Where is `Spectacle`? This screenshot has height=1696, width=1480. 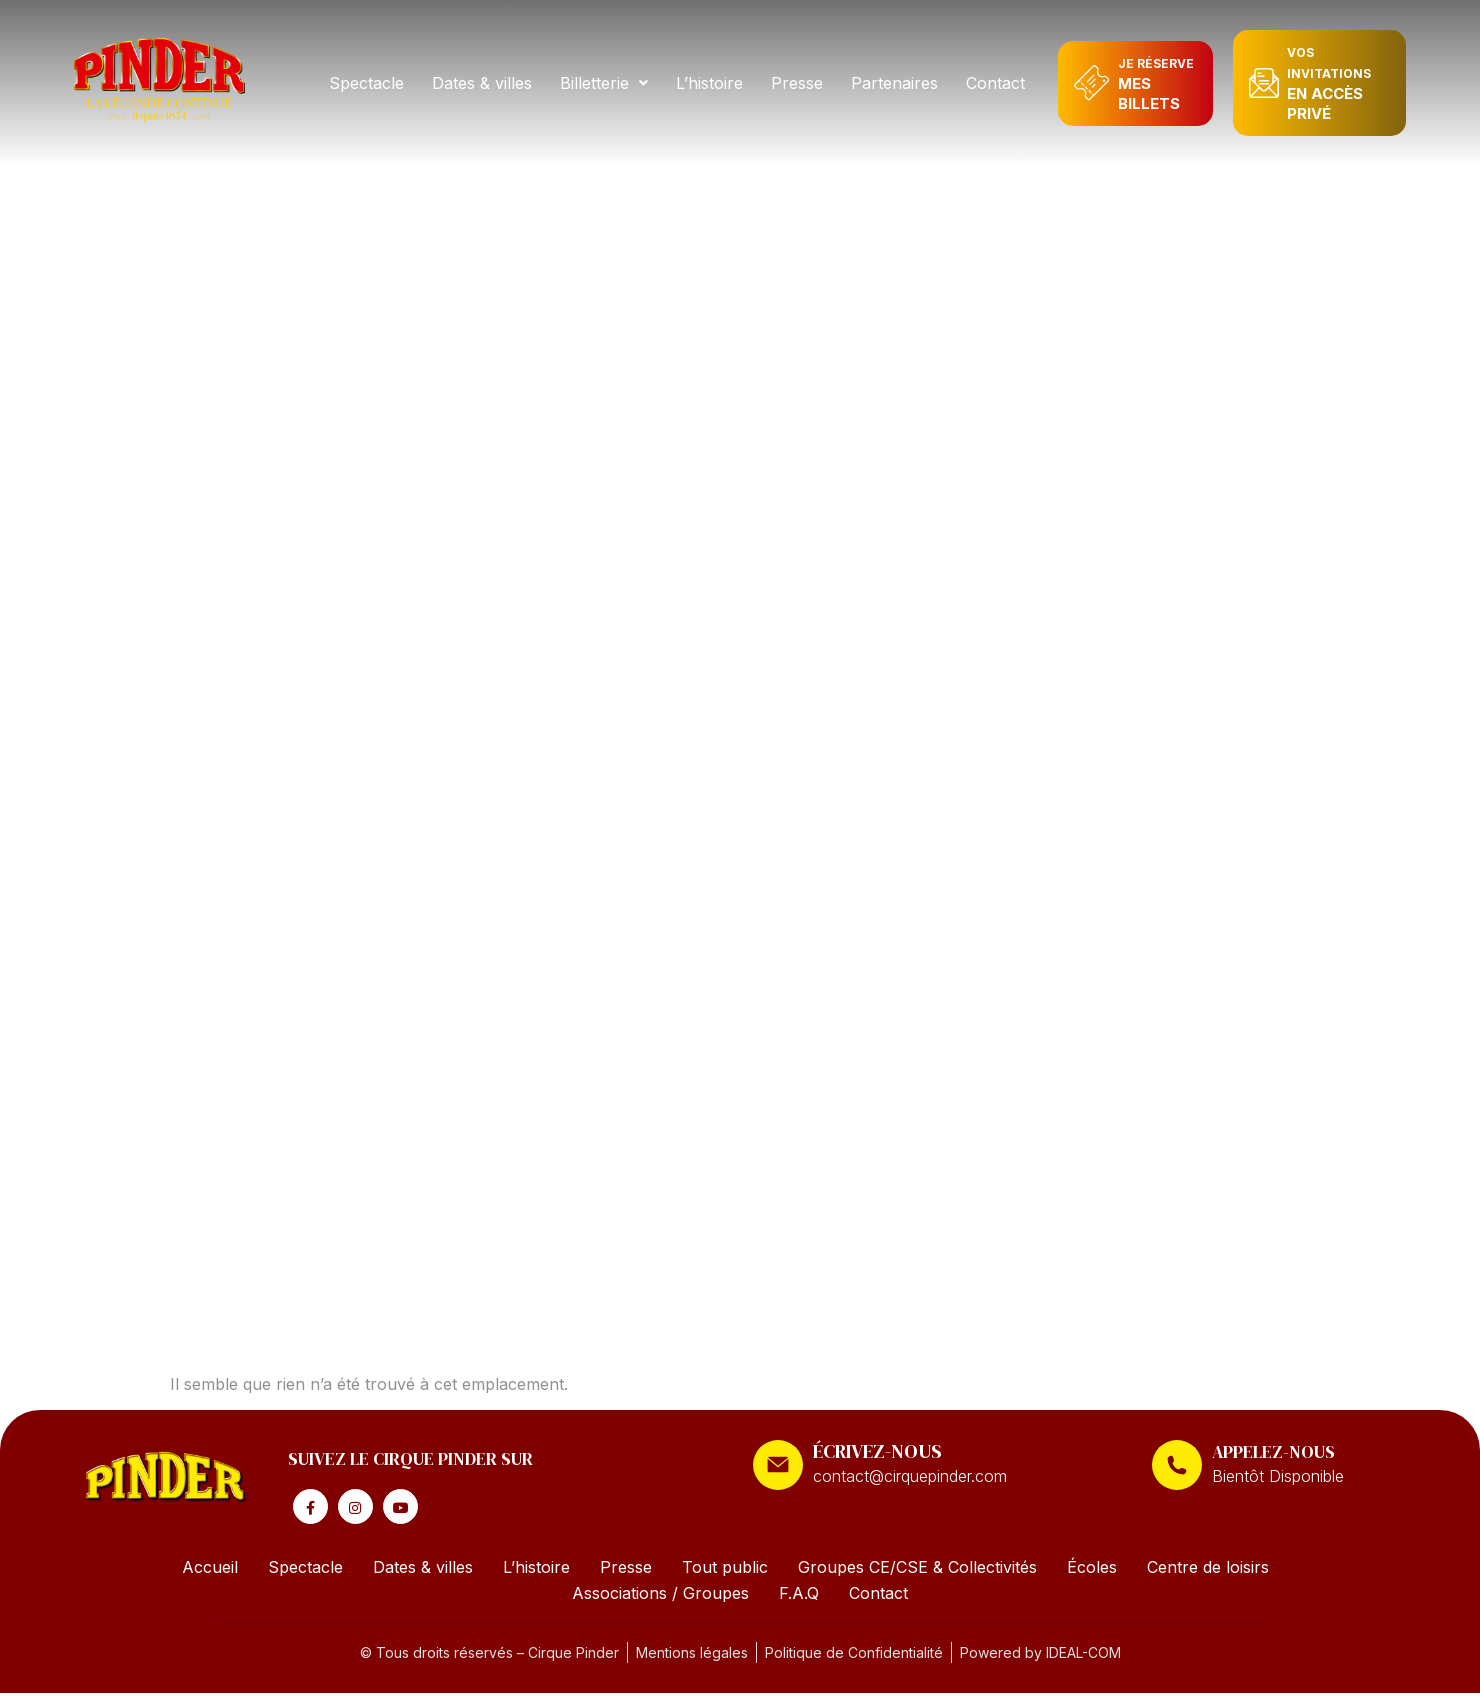 Spectacle is located at coordinates (369, 83).